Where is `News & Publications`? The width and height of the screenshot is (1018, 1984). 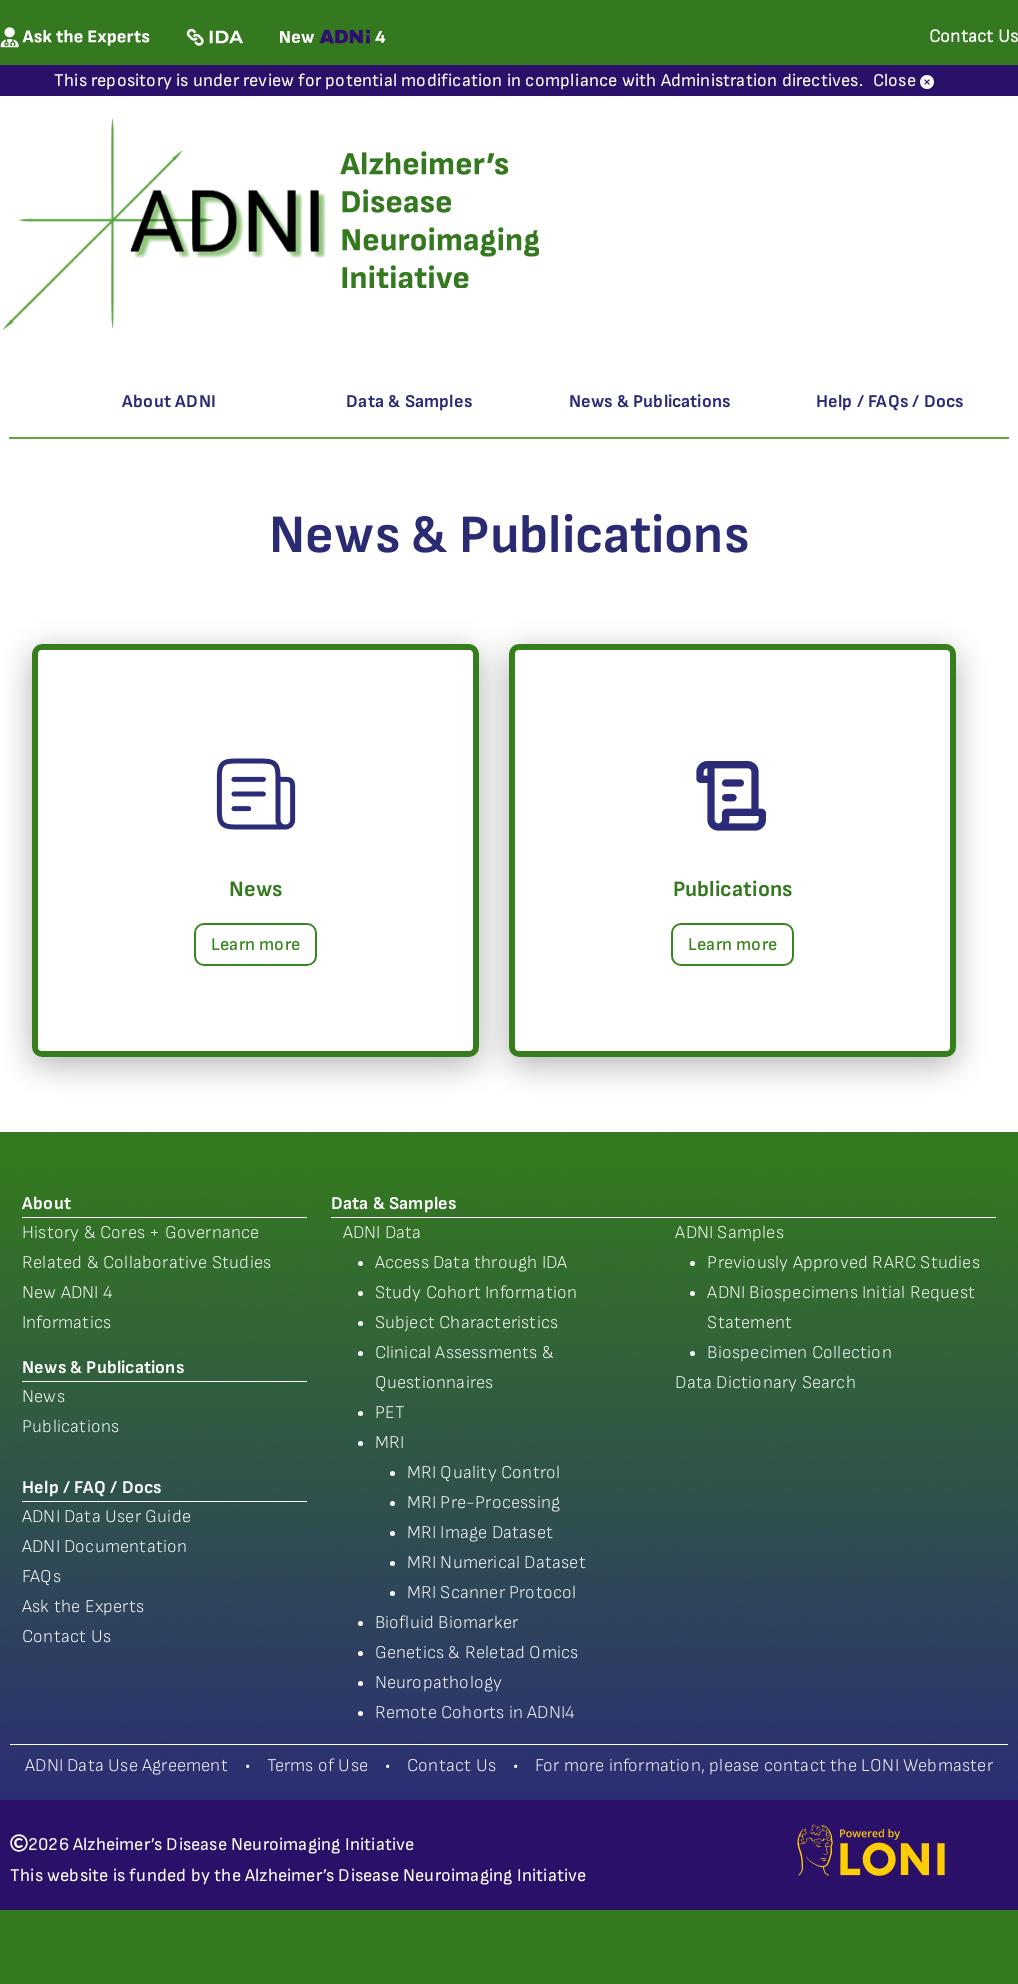
News & Publications is located at coordinates (650, 401).